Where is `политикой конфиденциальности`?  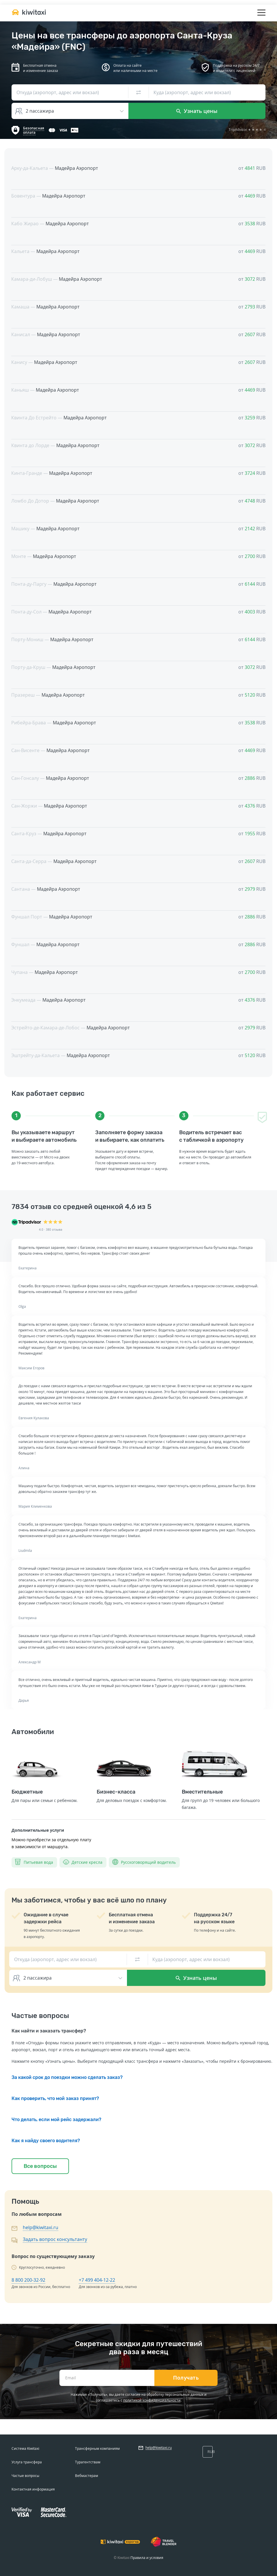 политикой конфиденциальности is located at coordinates (152, 2400).